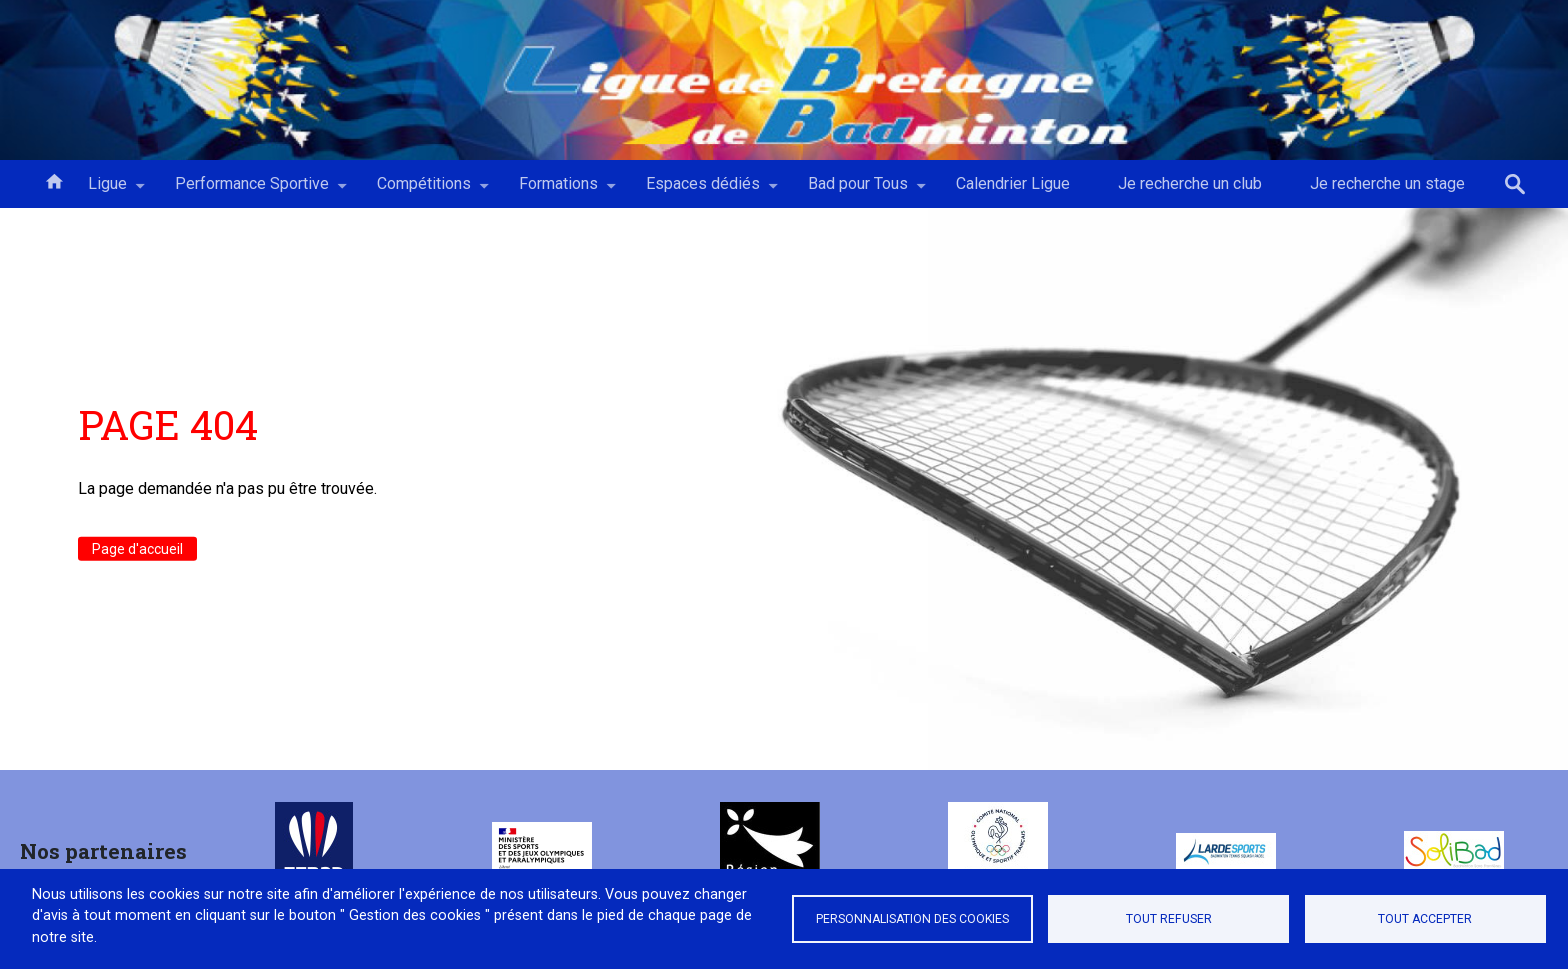 The width and height of the screenshot is (1568, 969). What do you see at coordinates (54, 180) in the screenshot?
I see `Accueil [menuitem]` at bounding box center [54, 180].